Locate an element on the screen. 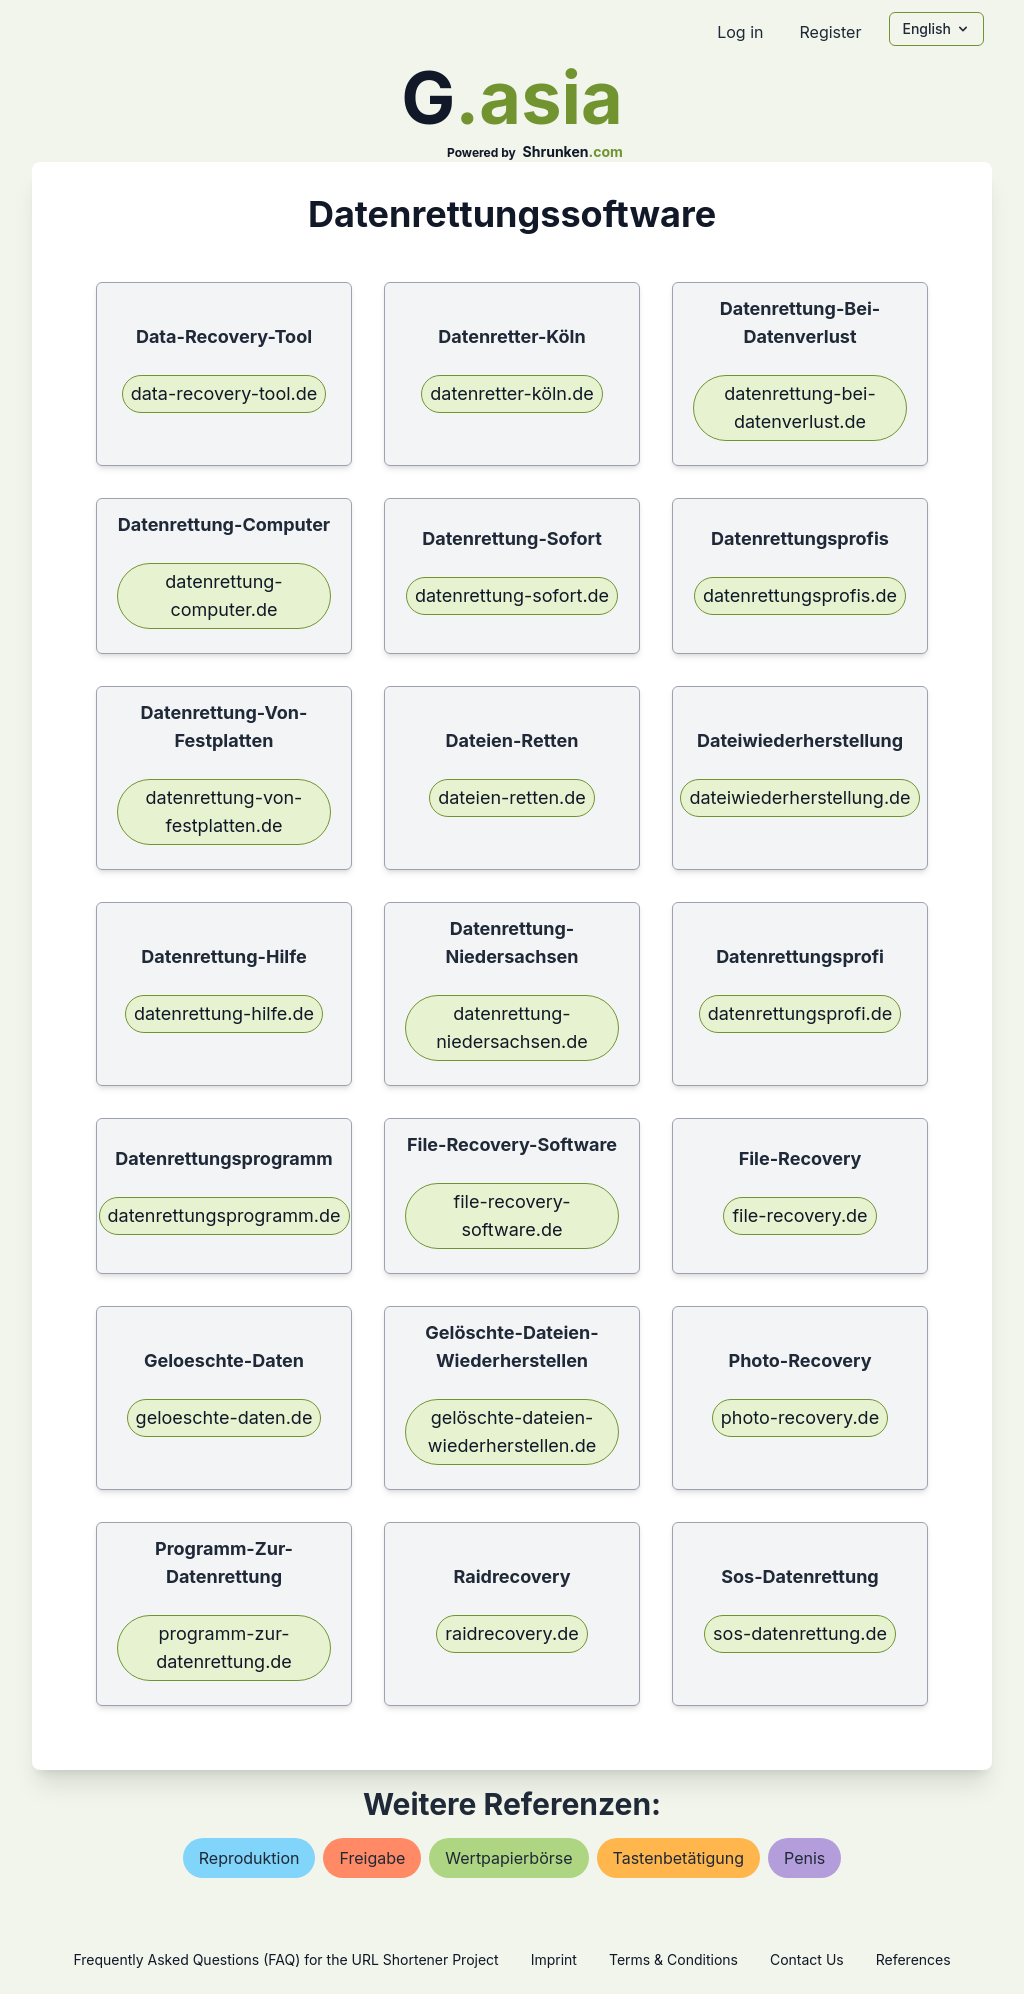 Image resolution: width=1024 pixels, height=1994 pixels. geloeschte-daten.de is located at coordinates (224, 1417).